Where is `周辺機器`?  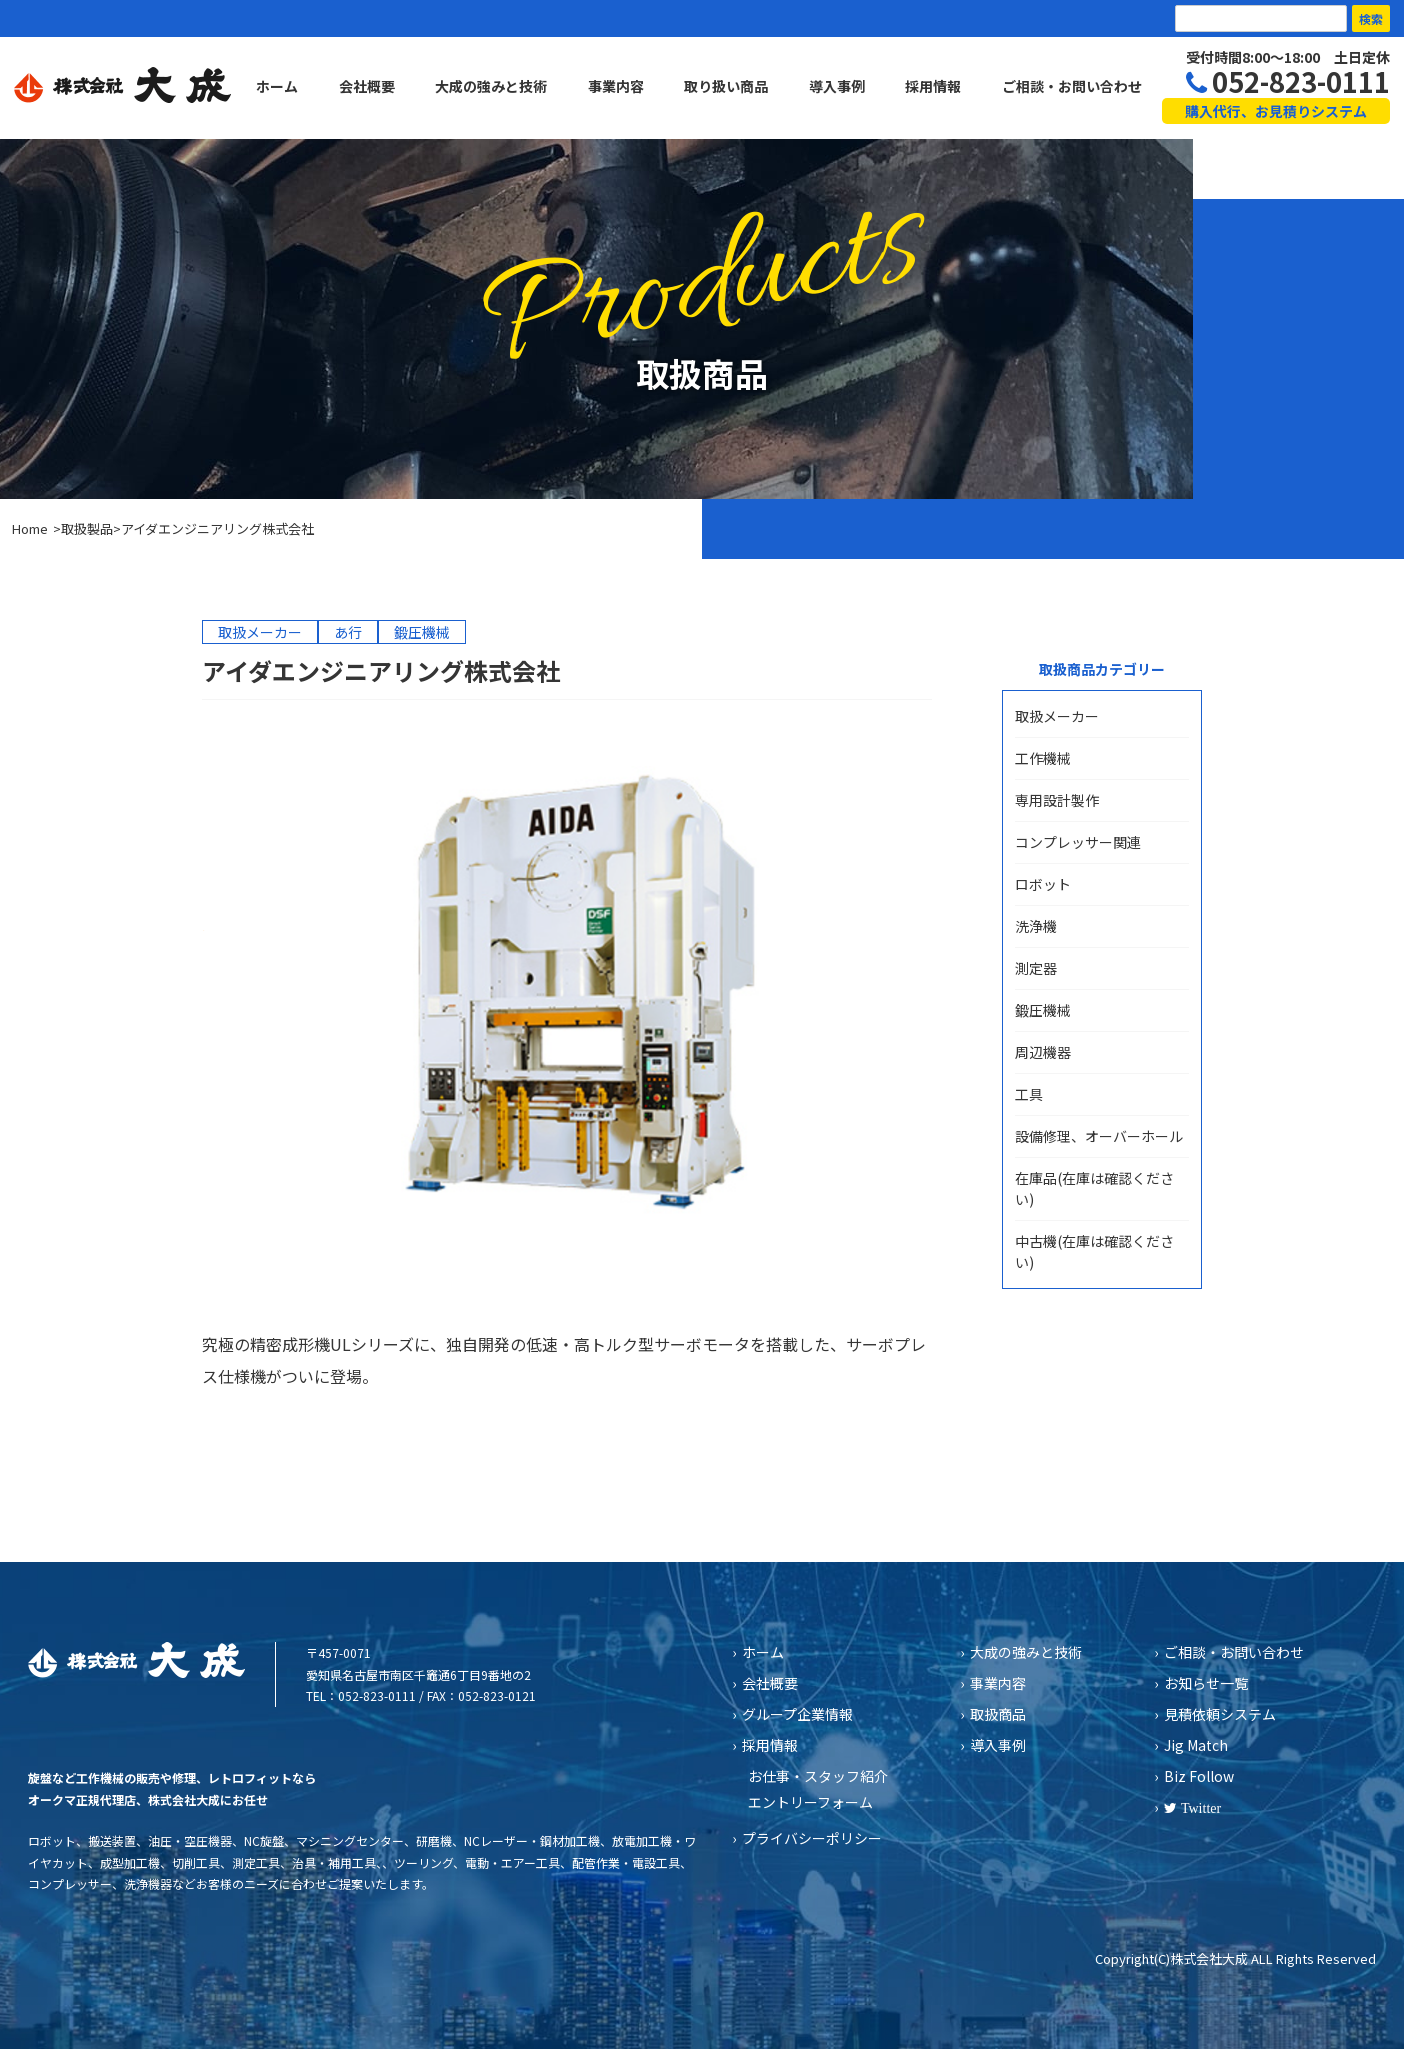 周辺機器 is located at coordinates (1043, 1052).